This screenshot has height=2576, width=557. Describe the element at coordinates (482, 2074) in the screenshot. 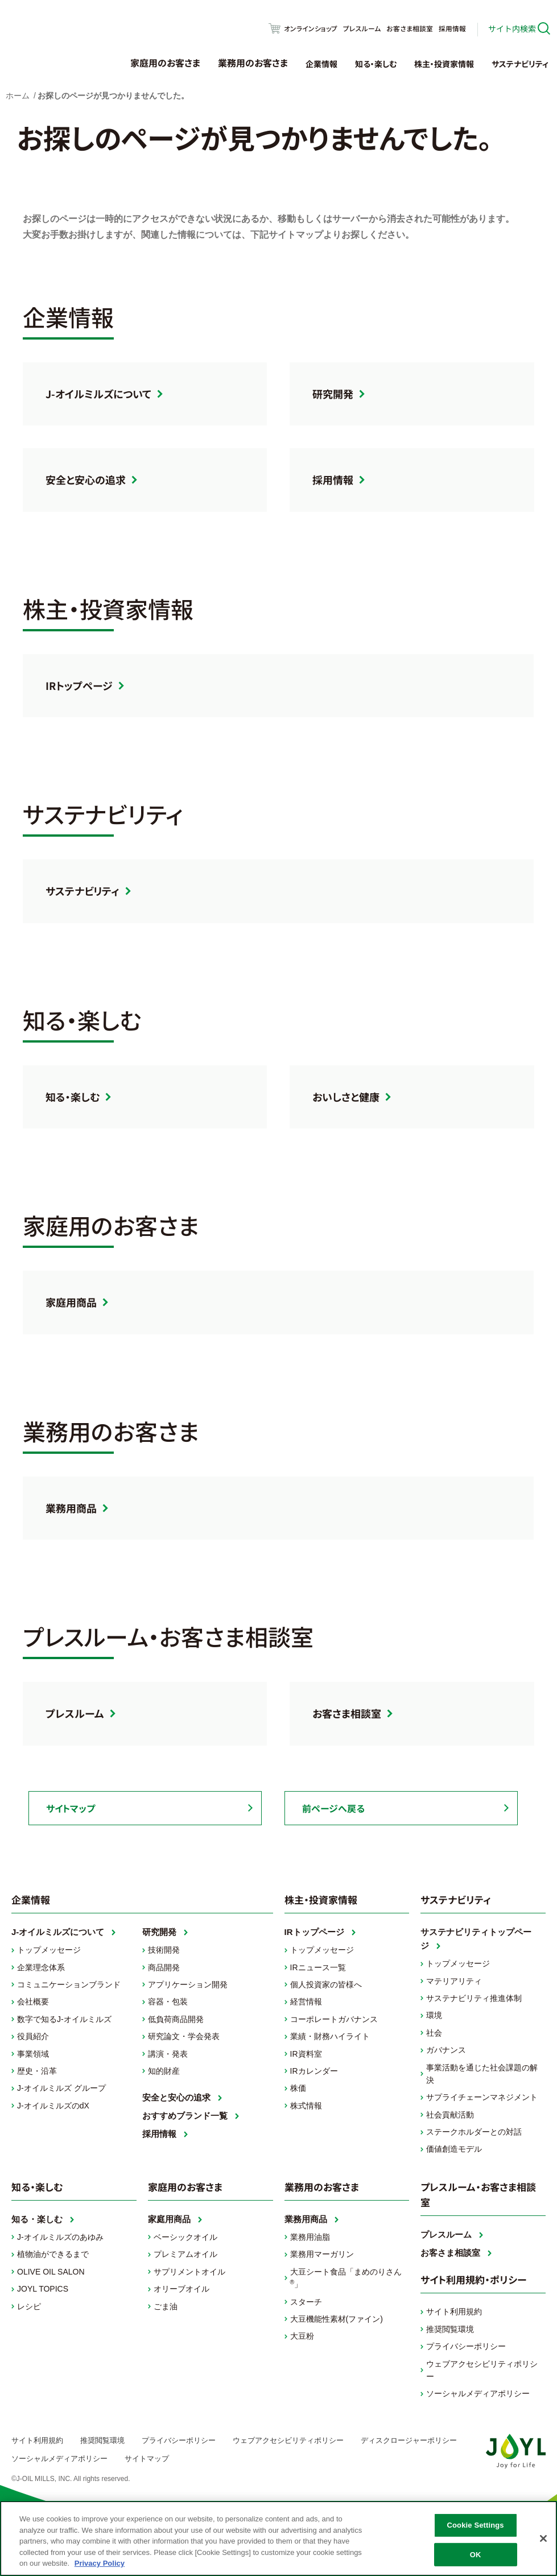

I see `事業活動を通じた社会課題の解決` at that location.